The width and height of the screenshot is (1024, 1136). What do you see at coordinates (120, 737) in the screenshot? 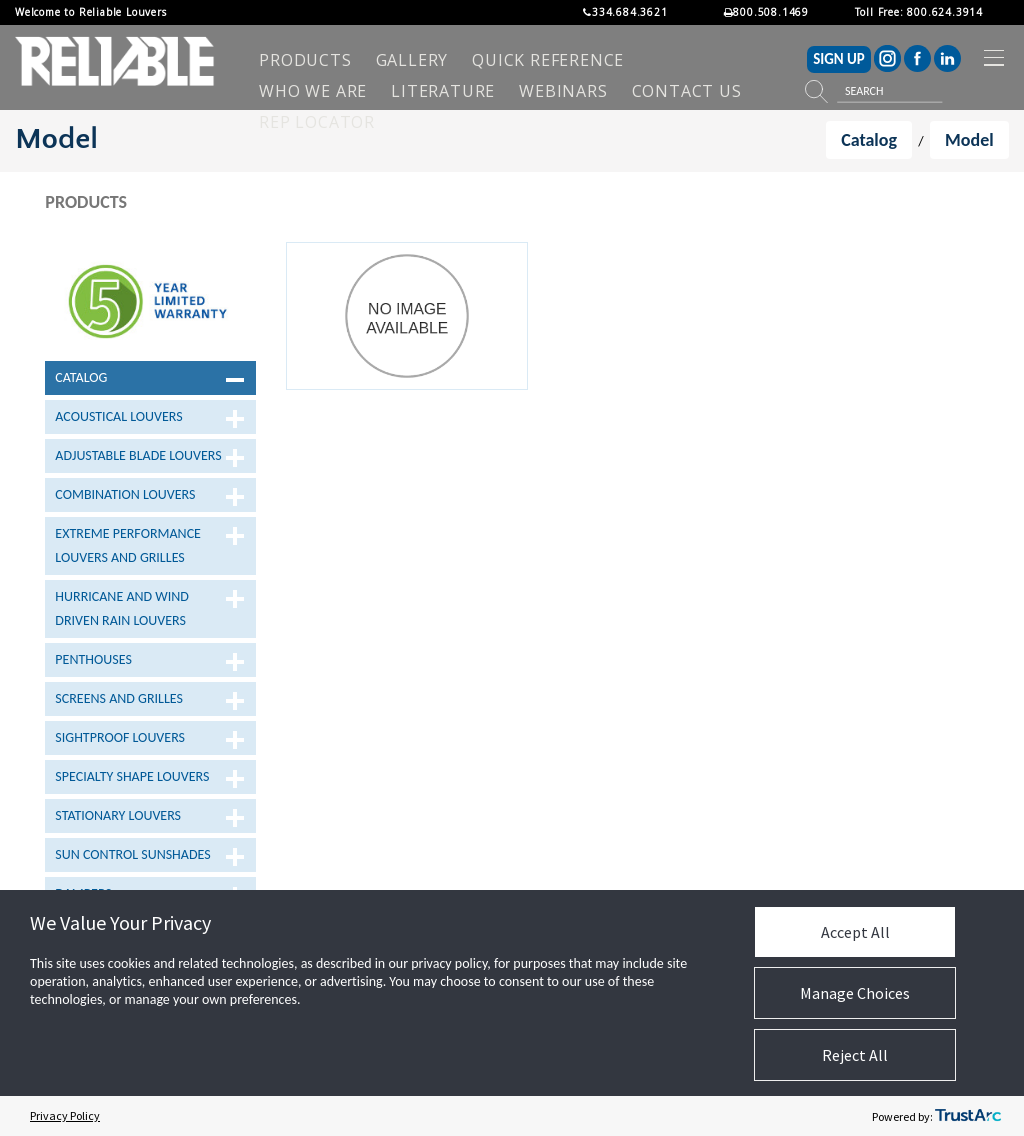
I see `Sightproof Louvers` at bounding box center [120, 737].